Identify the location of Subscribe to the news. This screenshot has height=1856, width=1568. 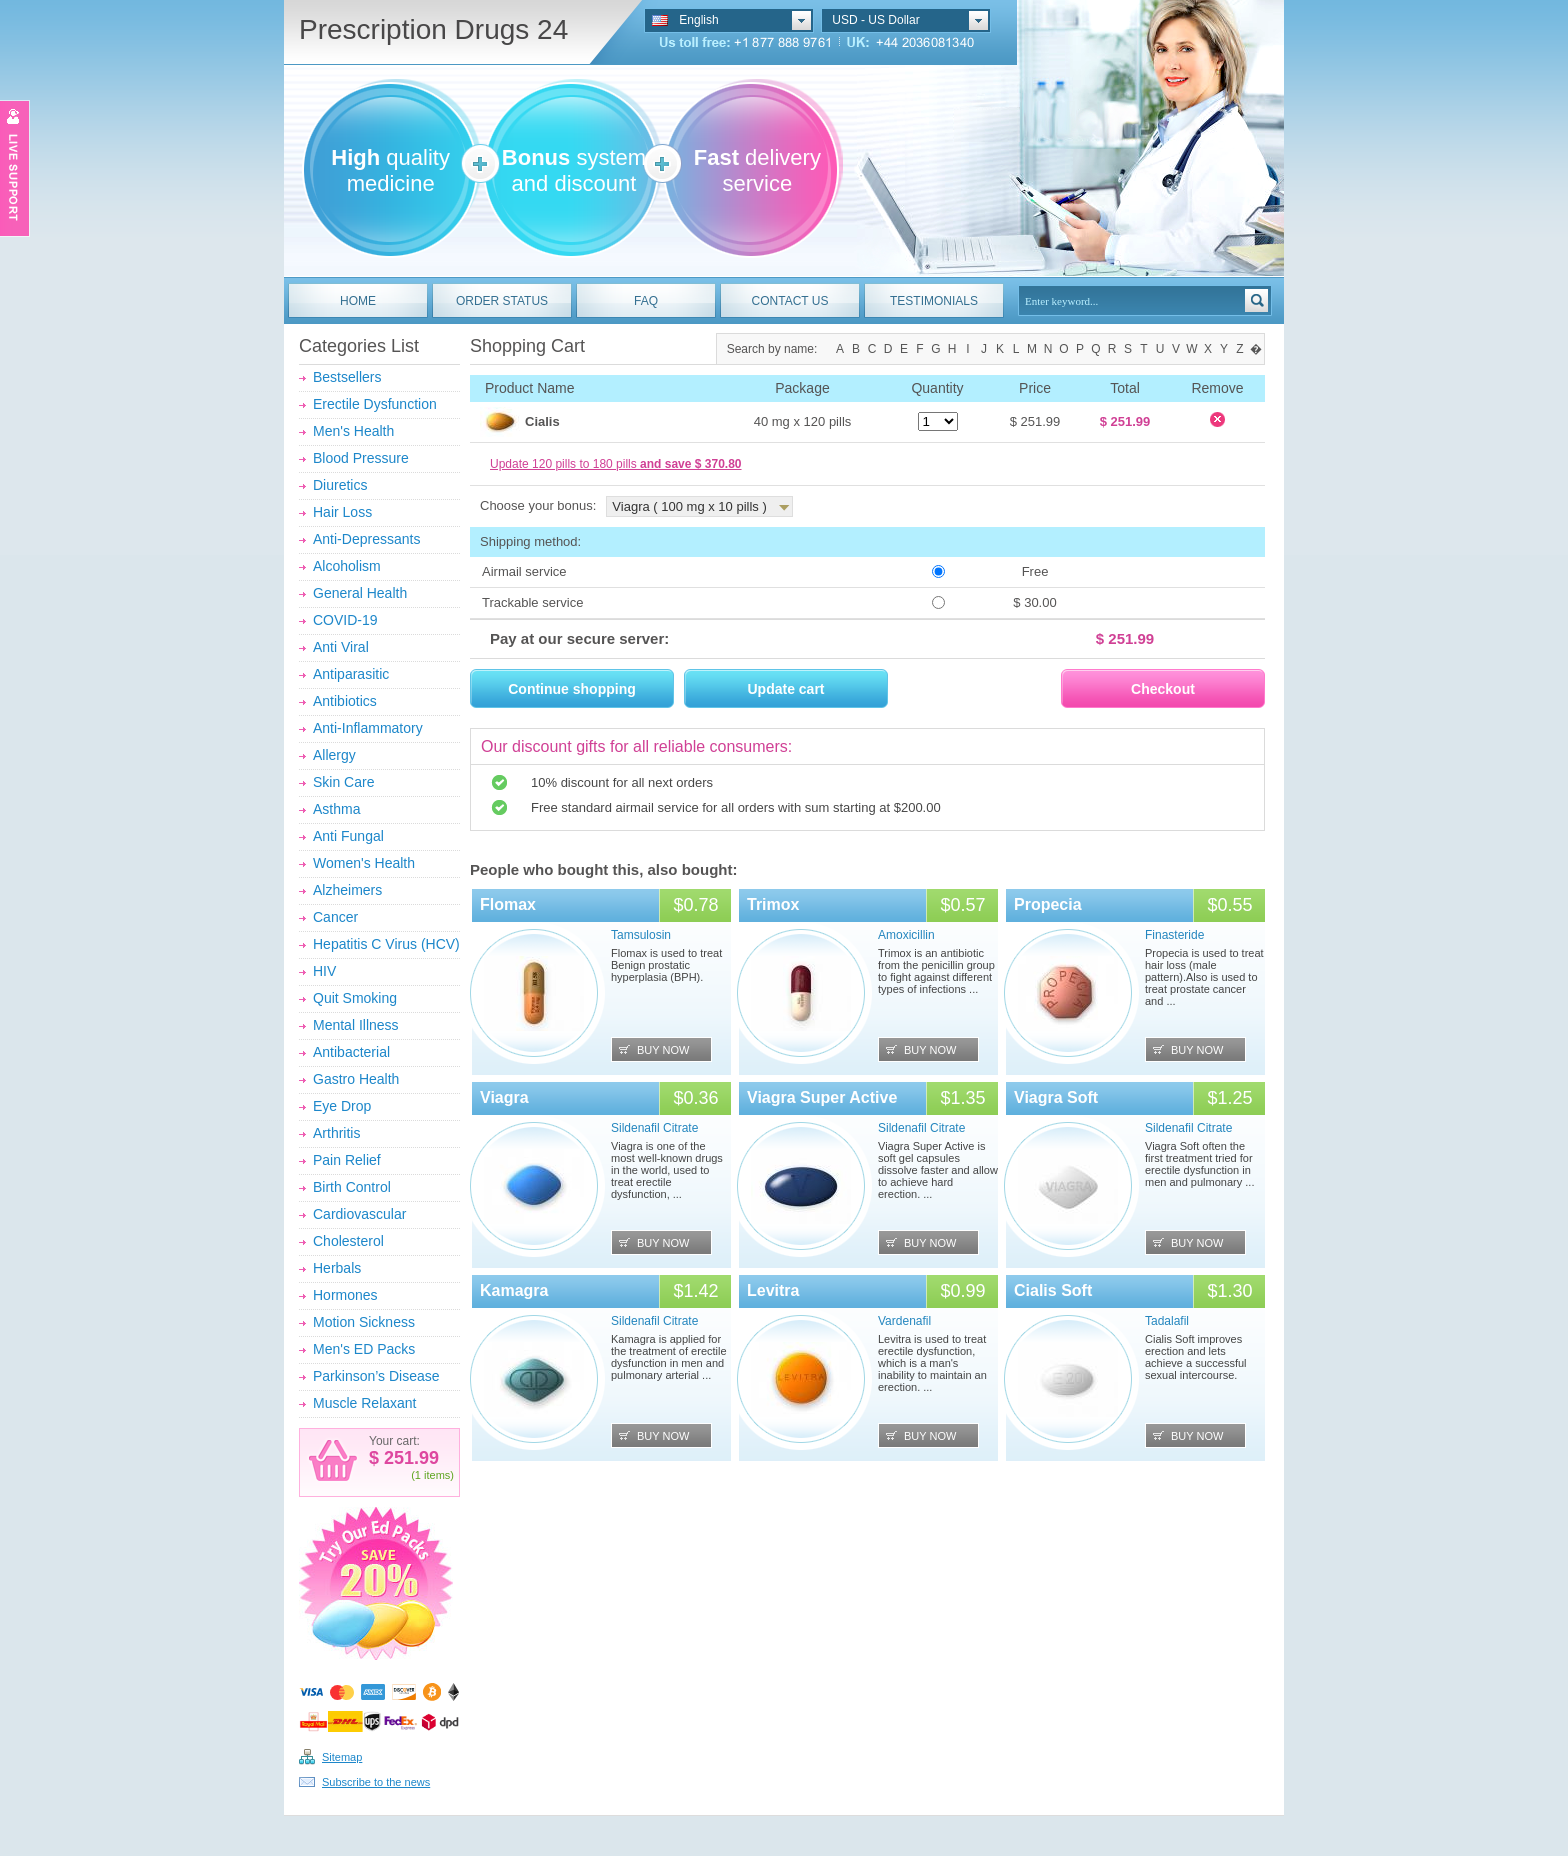
(376, 1782).